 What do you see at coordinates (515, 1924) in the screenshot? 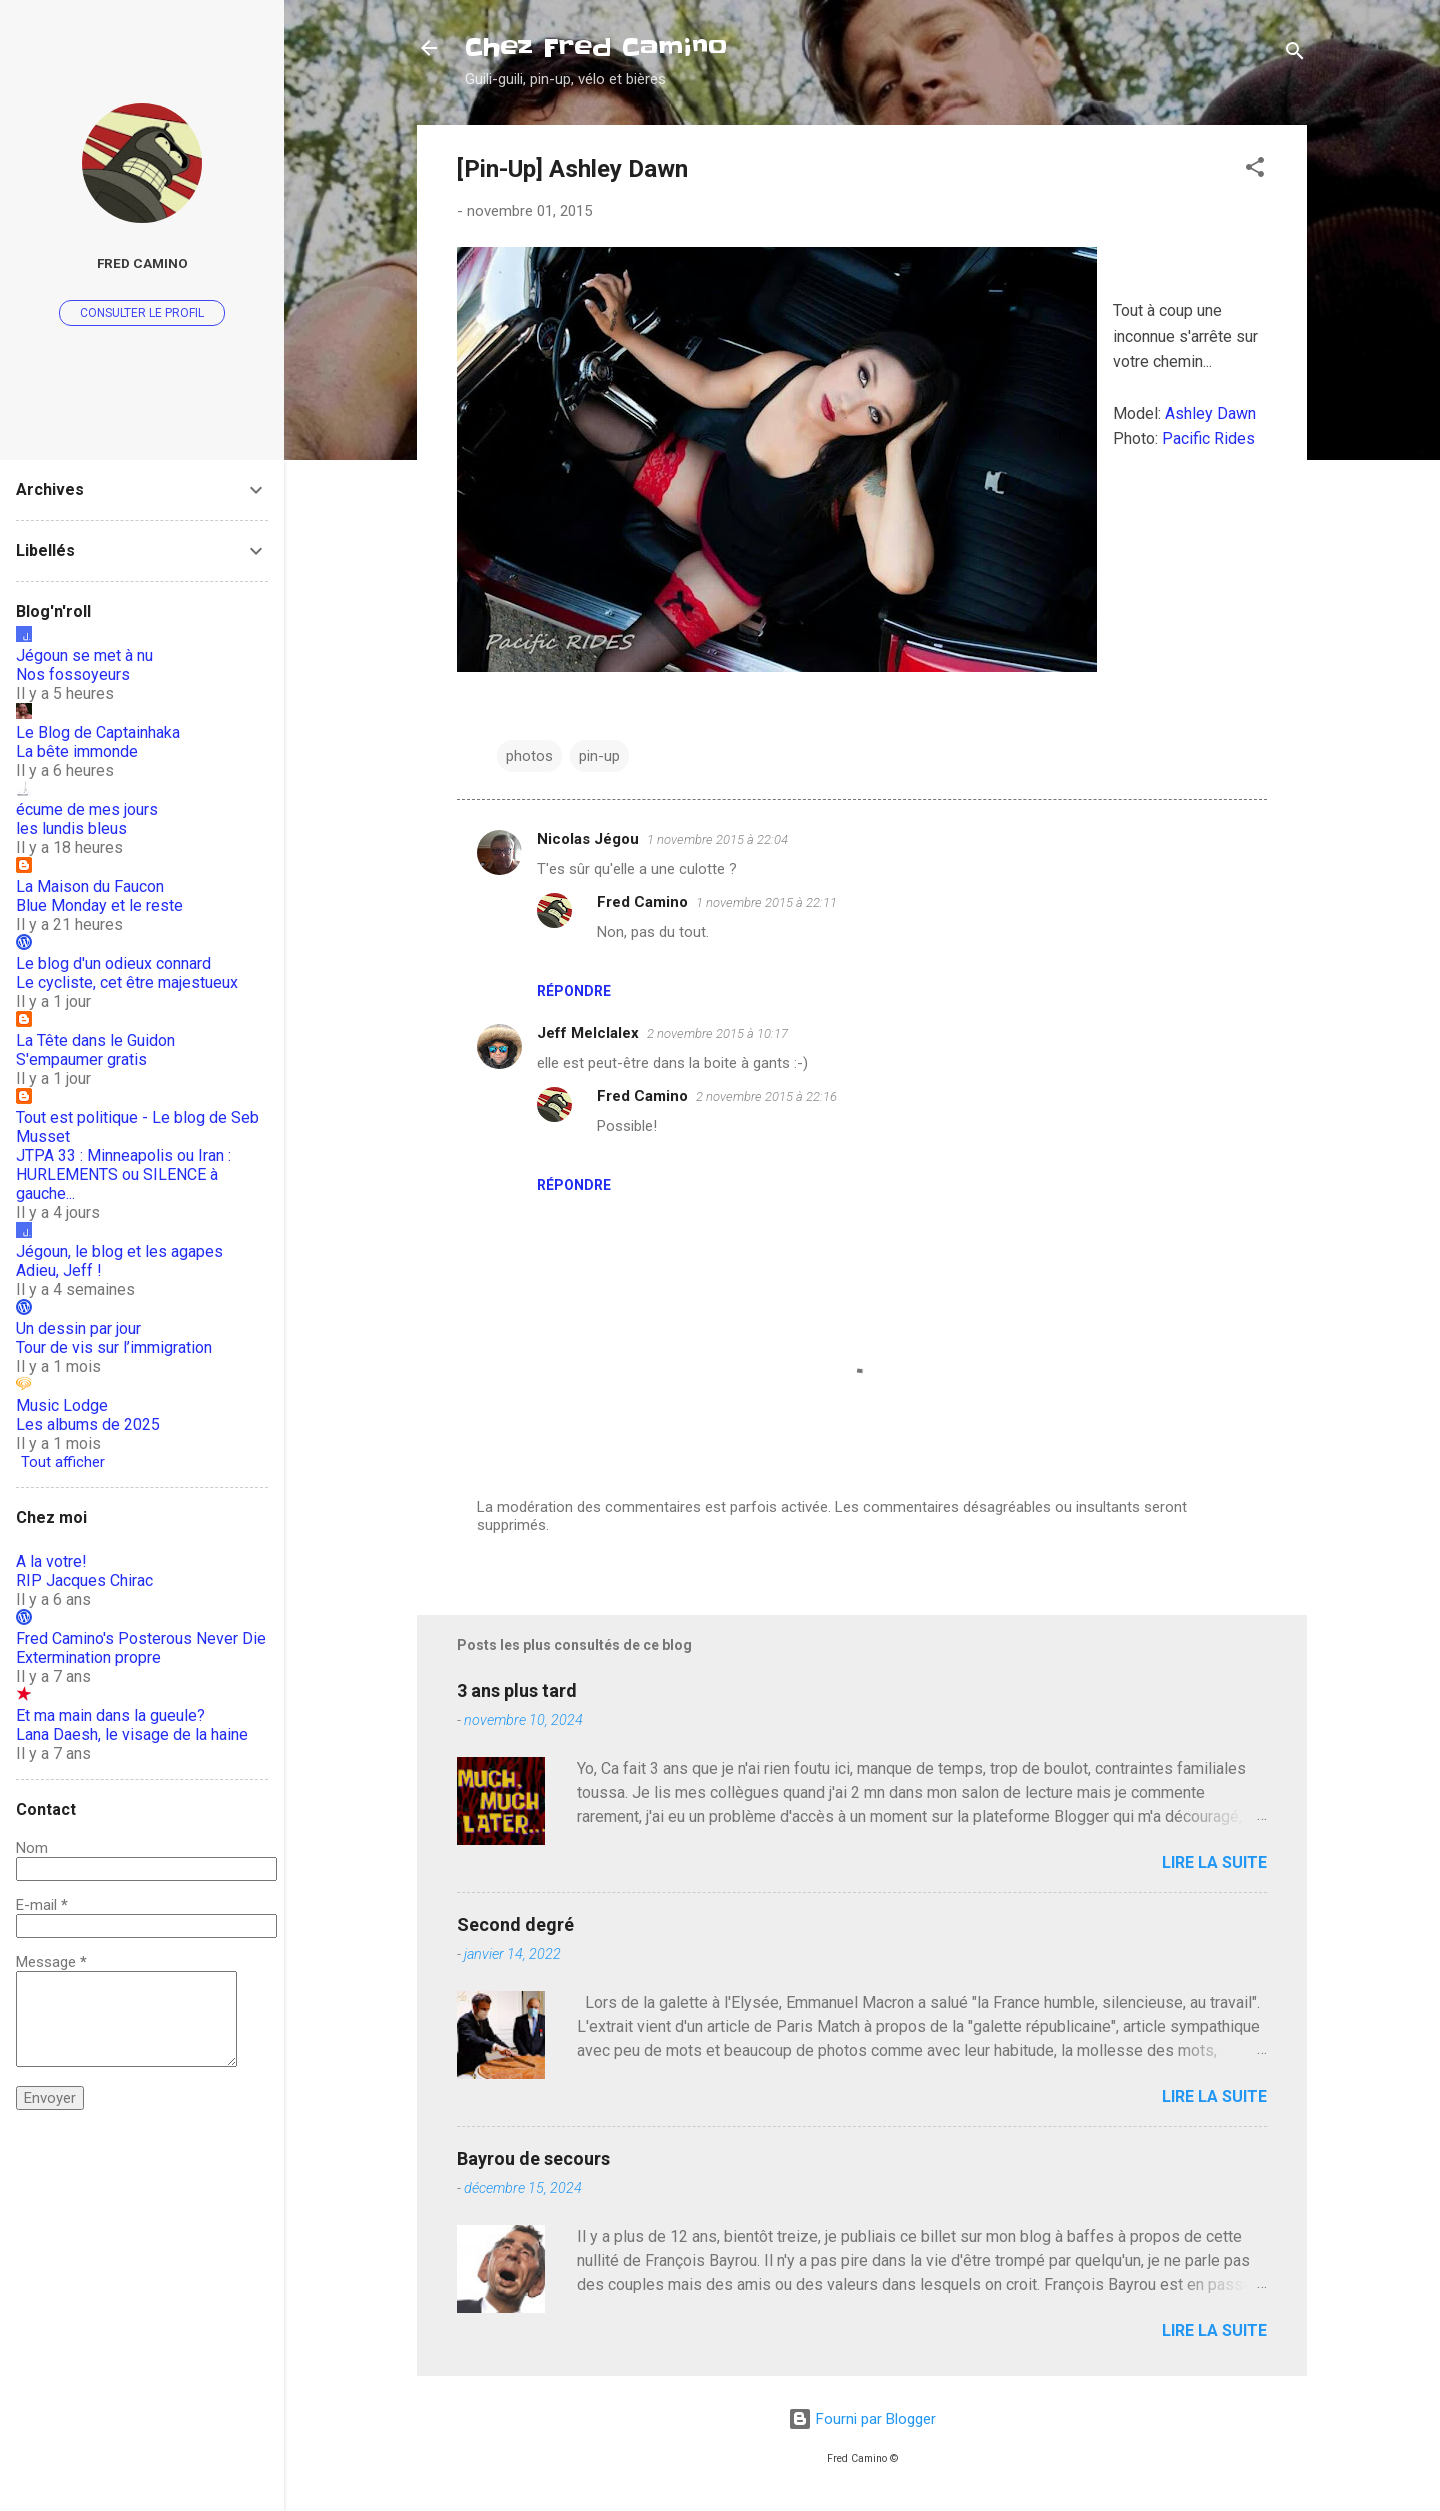
I see `Second degré` at bounding box center [515, 1924].